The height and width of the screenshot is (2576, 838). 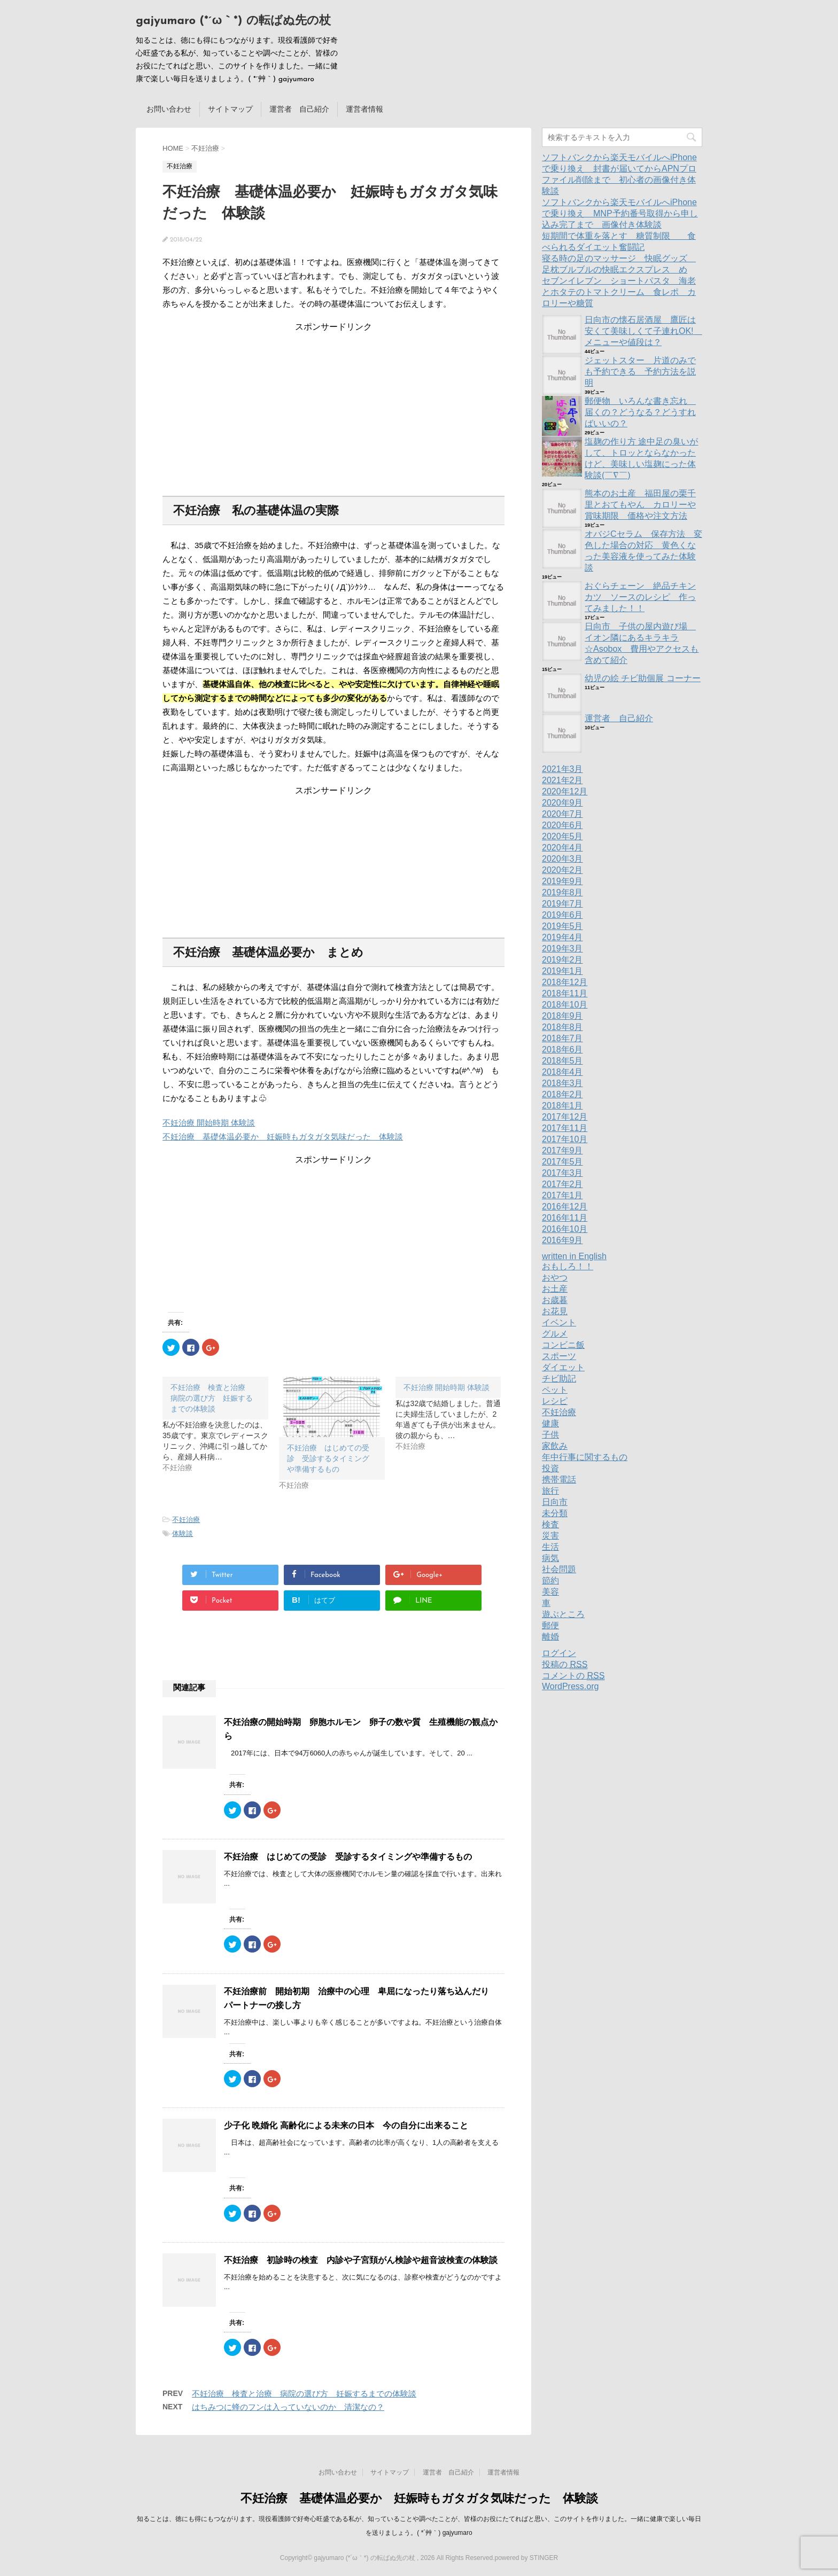 What do you see at coordinates (555, 1513) in the screenshot?
I see `未分類` at bounding box center [555, 1513].